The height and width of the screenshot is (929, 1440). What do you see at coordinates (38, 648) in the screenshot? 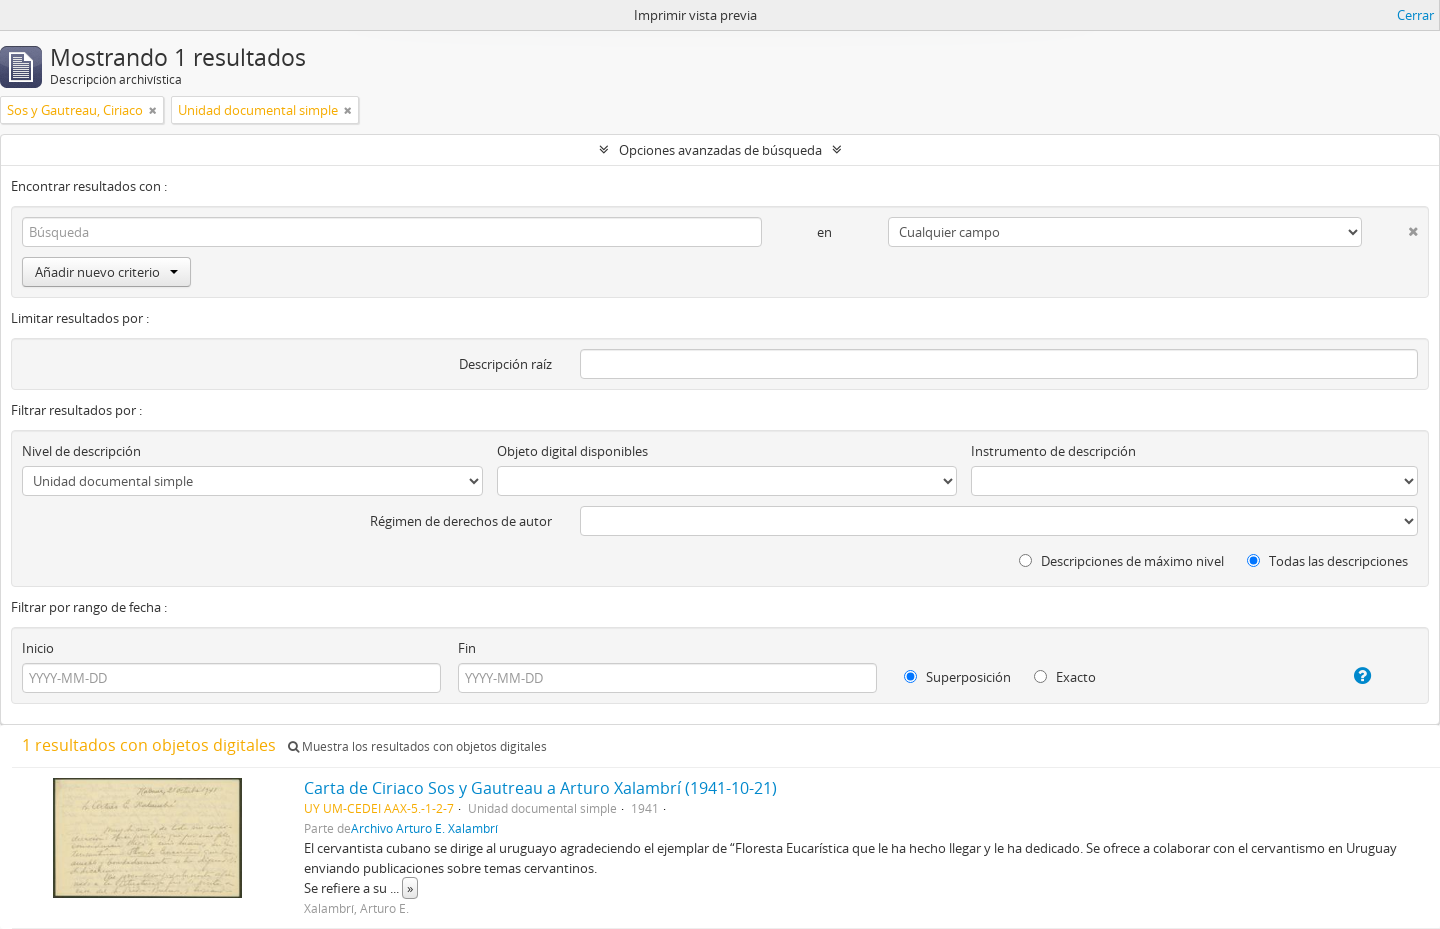
I see `Inicio` at bounding box center [38, 648].